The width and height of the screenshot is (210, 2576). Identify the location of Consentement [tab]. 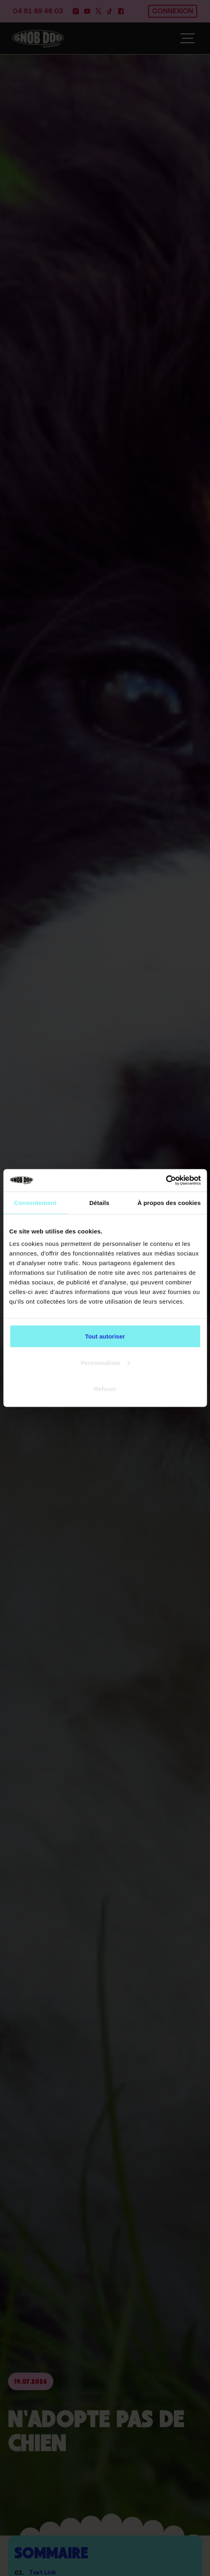
(35, 1202).